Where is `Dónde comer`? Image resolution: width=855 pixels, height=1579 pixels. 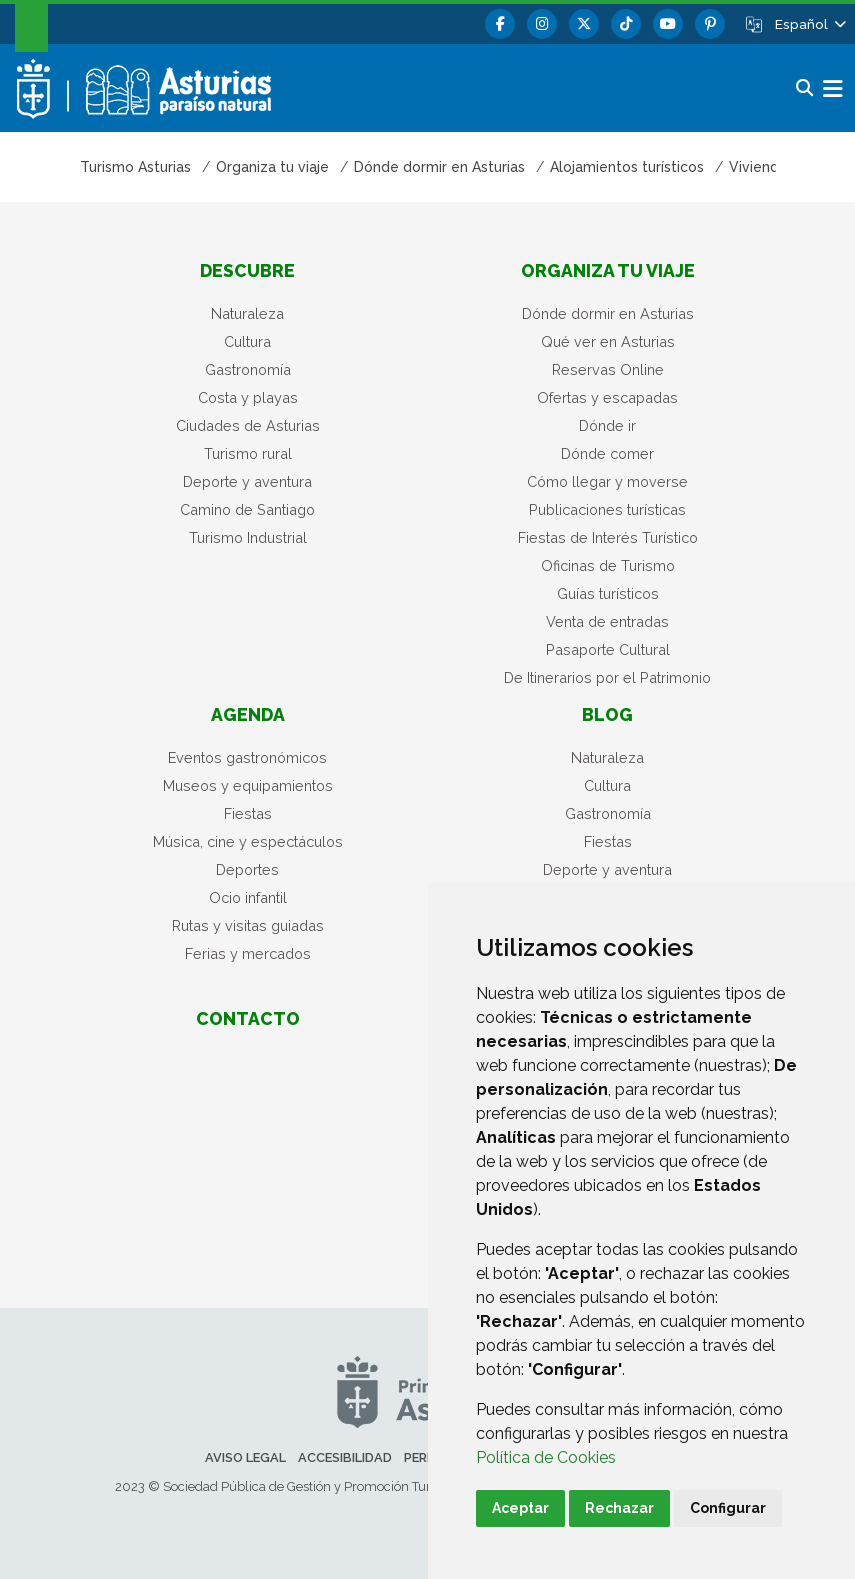
Dónde comer is located at coordinates (607, 453).